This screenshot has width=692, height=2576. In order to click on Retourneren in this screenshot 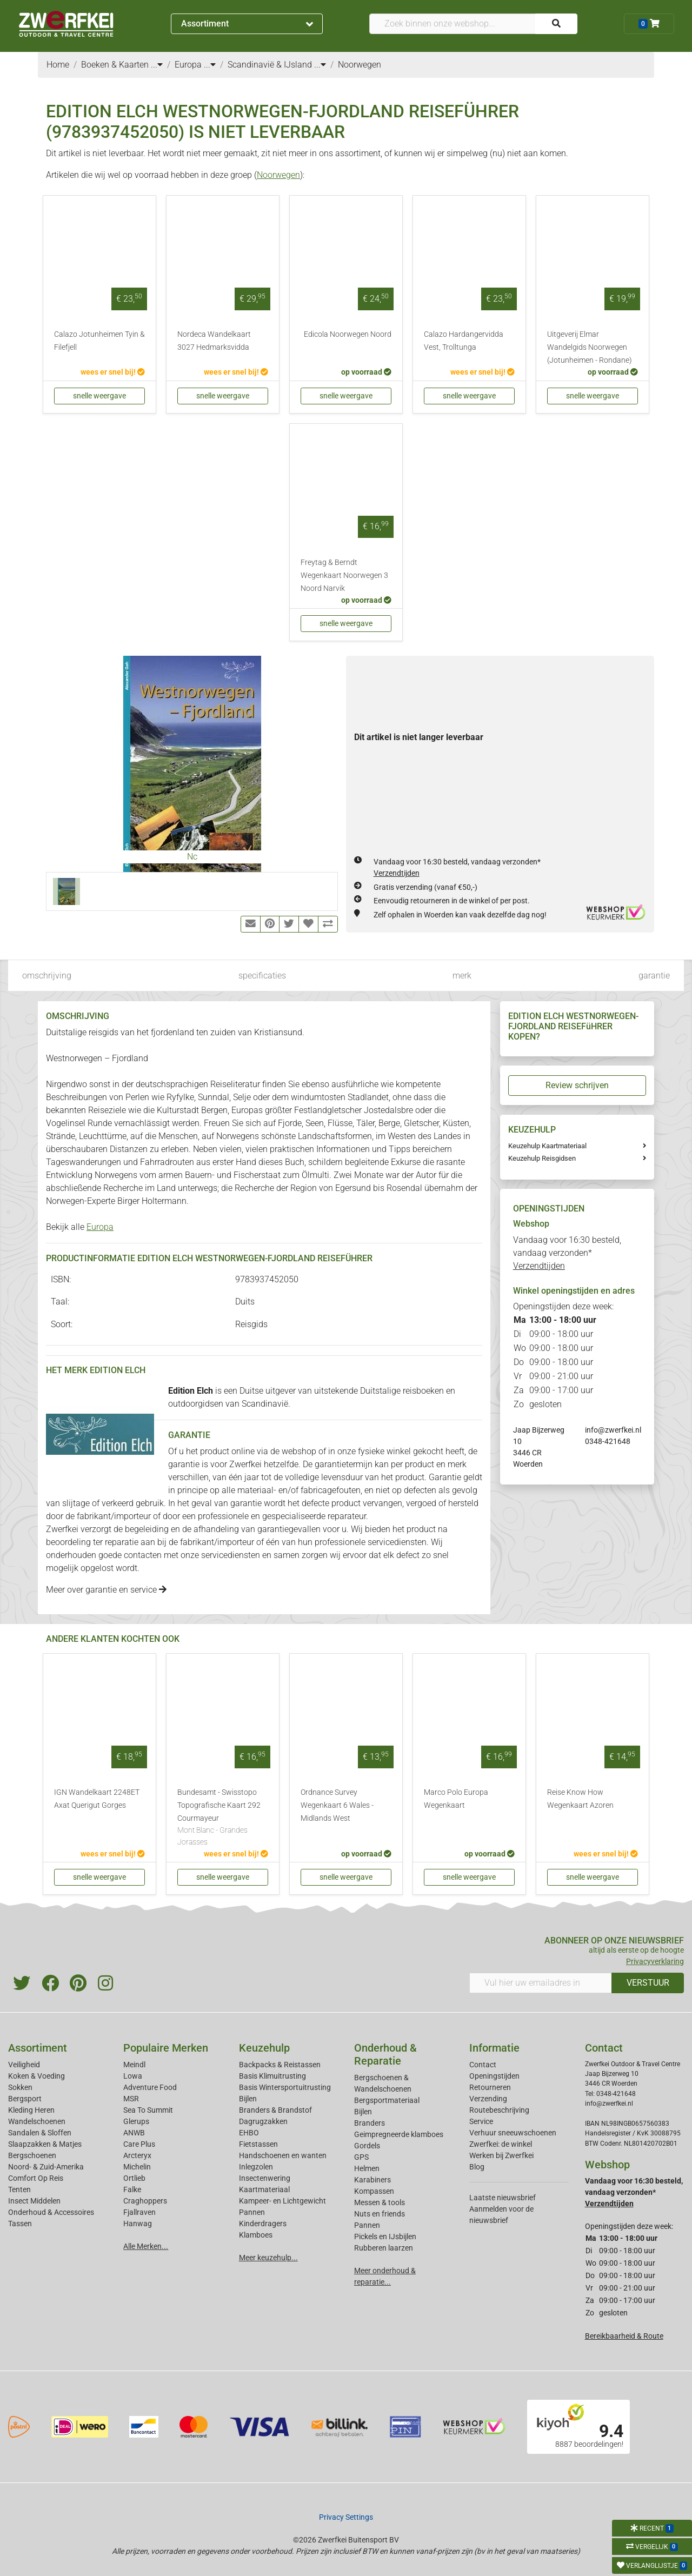, I will do `click(490, 2087)`.